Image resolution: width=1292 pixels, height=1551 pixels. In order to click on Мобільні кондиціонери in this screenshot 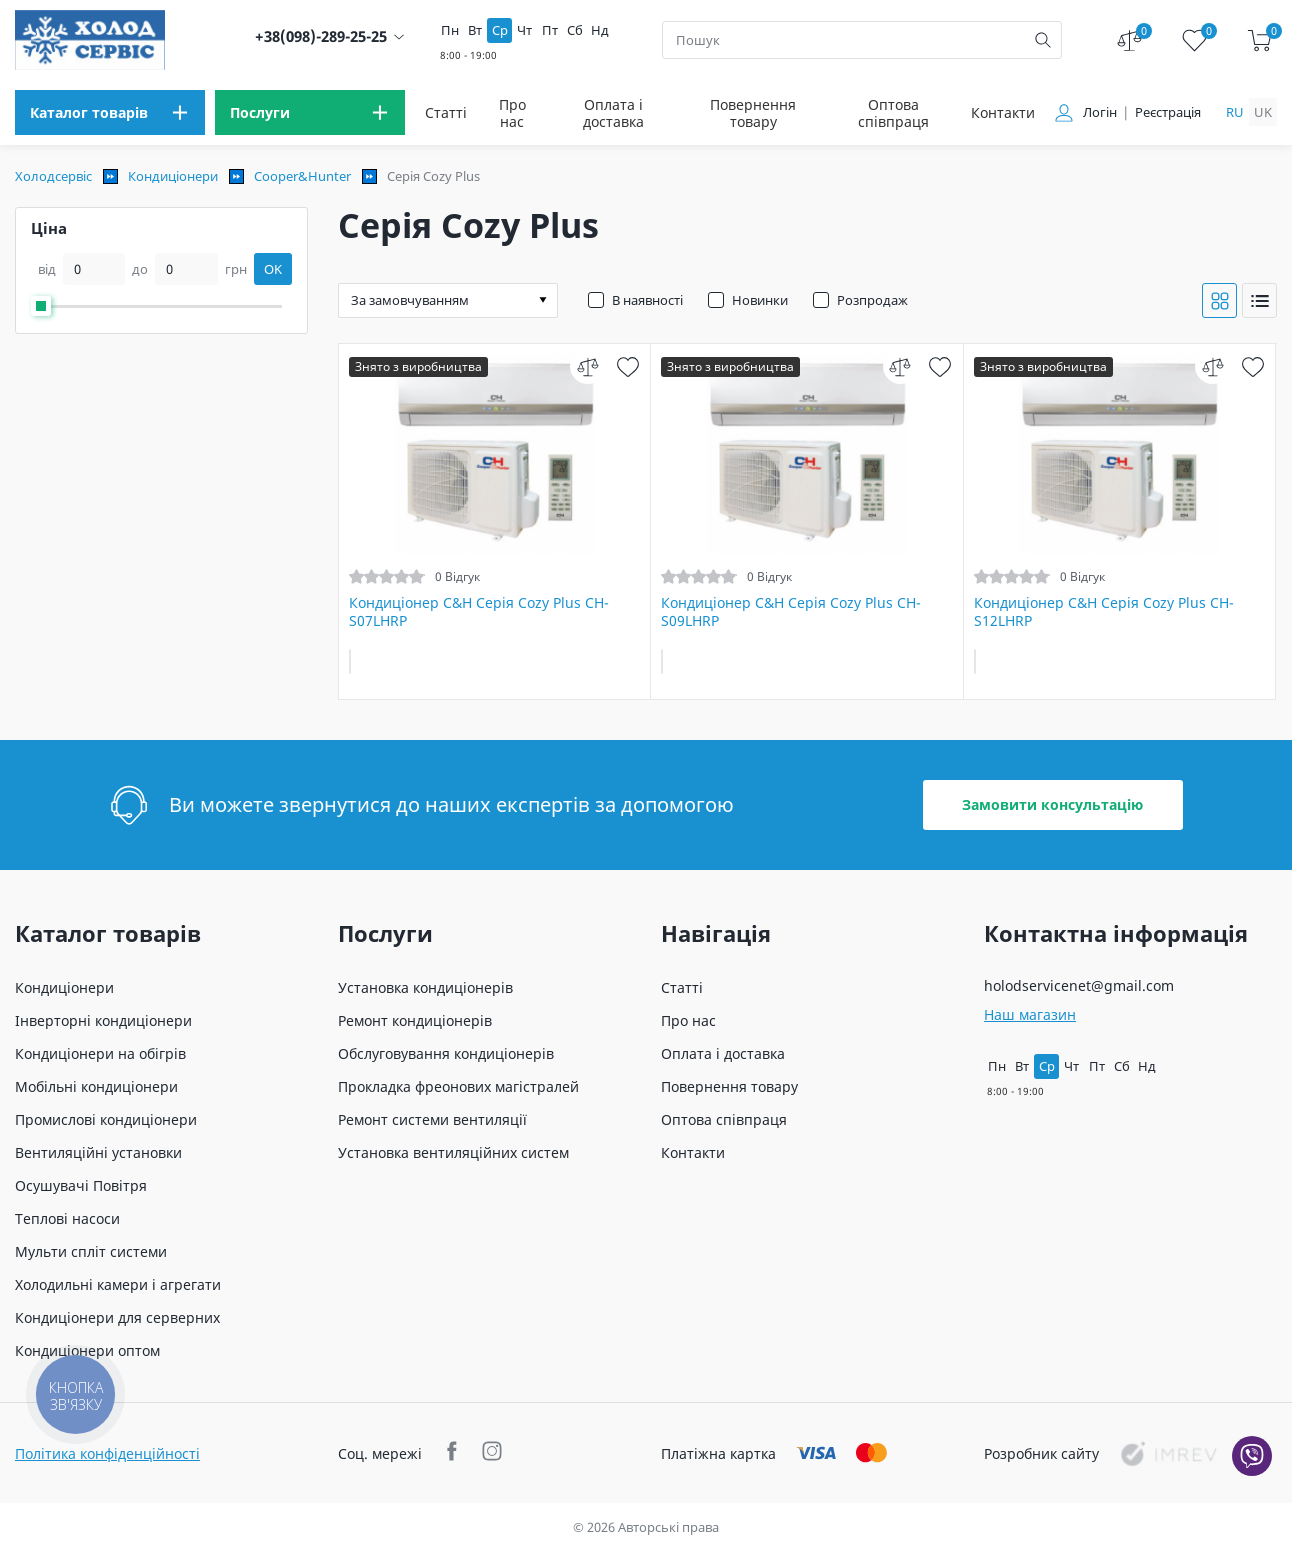, I will do `click(96, 1086)`.